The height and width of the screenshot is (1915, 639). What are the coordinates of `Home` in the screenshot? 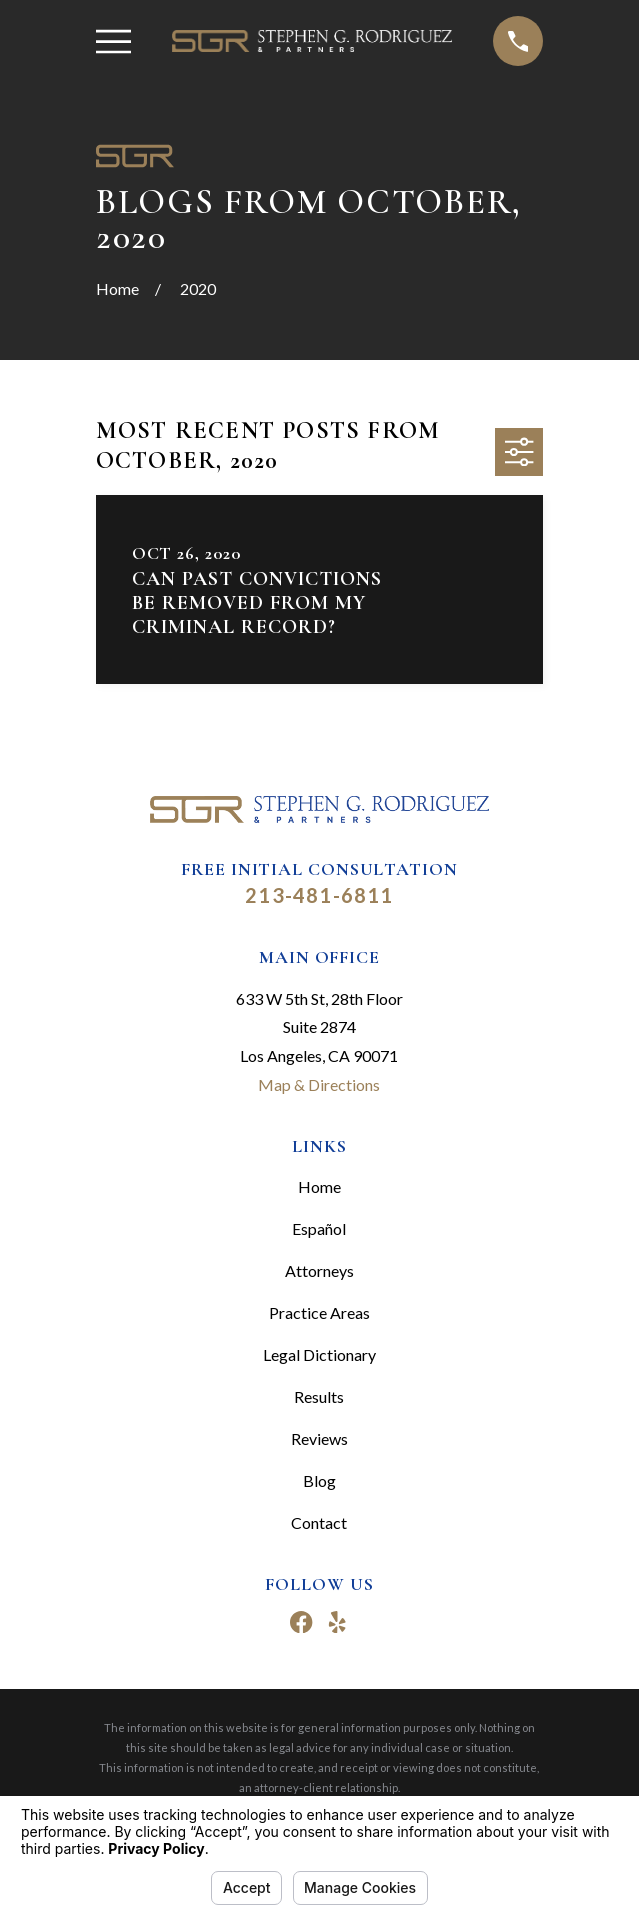 It's located at (319, 1186).